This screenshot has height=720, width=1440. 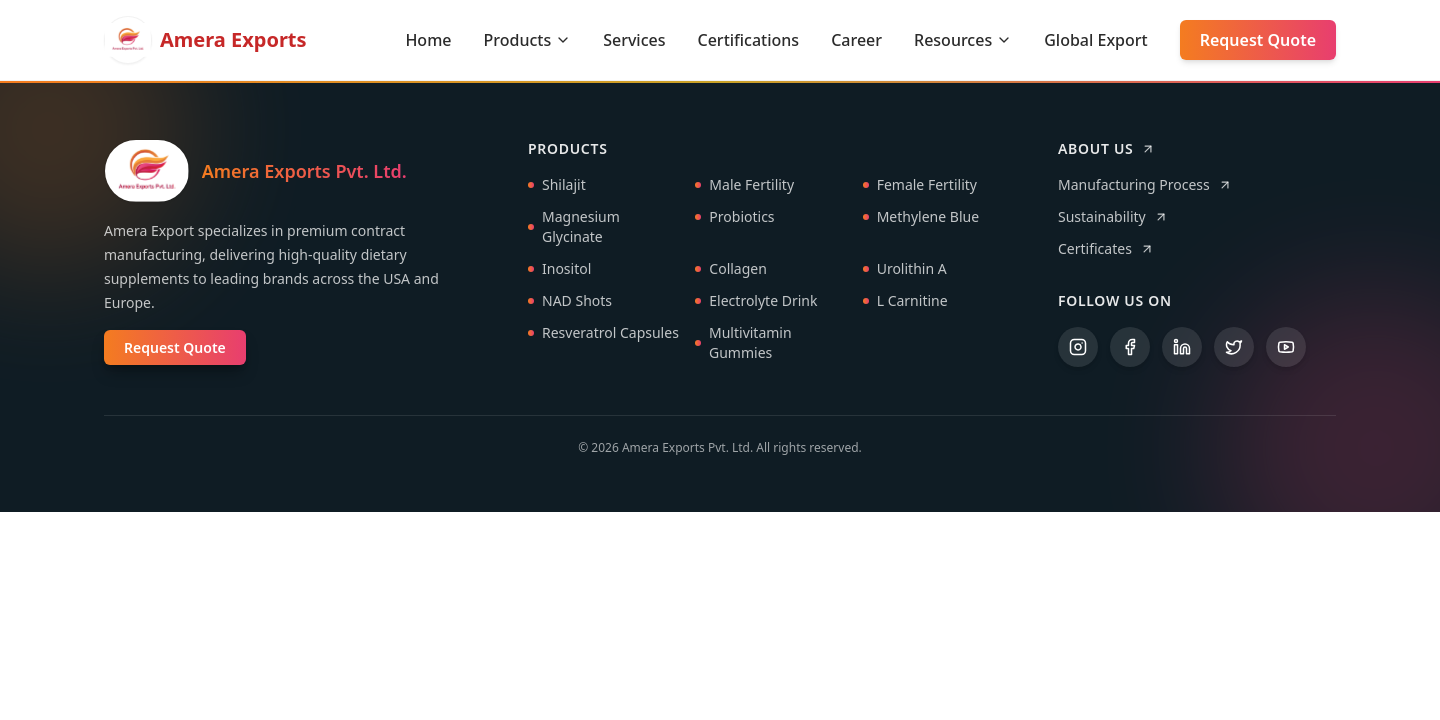 What do you see at coordinates (1234, 348) in the screenshot?
I see `[Twitter]` at bounding box center [1234, 348].